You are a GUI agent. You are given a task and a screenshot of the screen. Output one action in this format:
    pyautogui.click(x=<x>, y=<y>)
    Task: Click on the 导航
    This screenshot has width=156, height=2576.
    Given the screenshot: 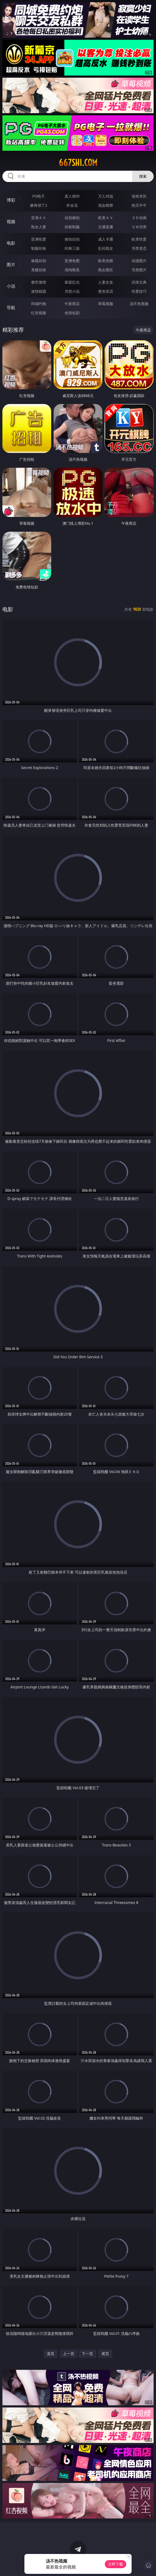 What is the action you would take?
    pyautogui.click(x=11, y=307)
    